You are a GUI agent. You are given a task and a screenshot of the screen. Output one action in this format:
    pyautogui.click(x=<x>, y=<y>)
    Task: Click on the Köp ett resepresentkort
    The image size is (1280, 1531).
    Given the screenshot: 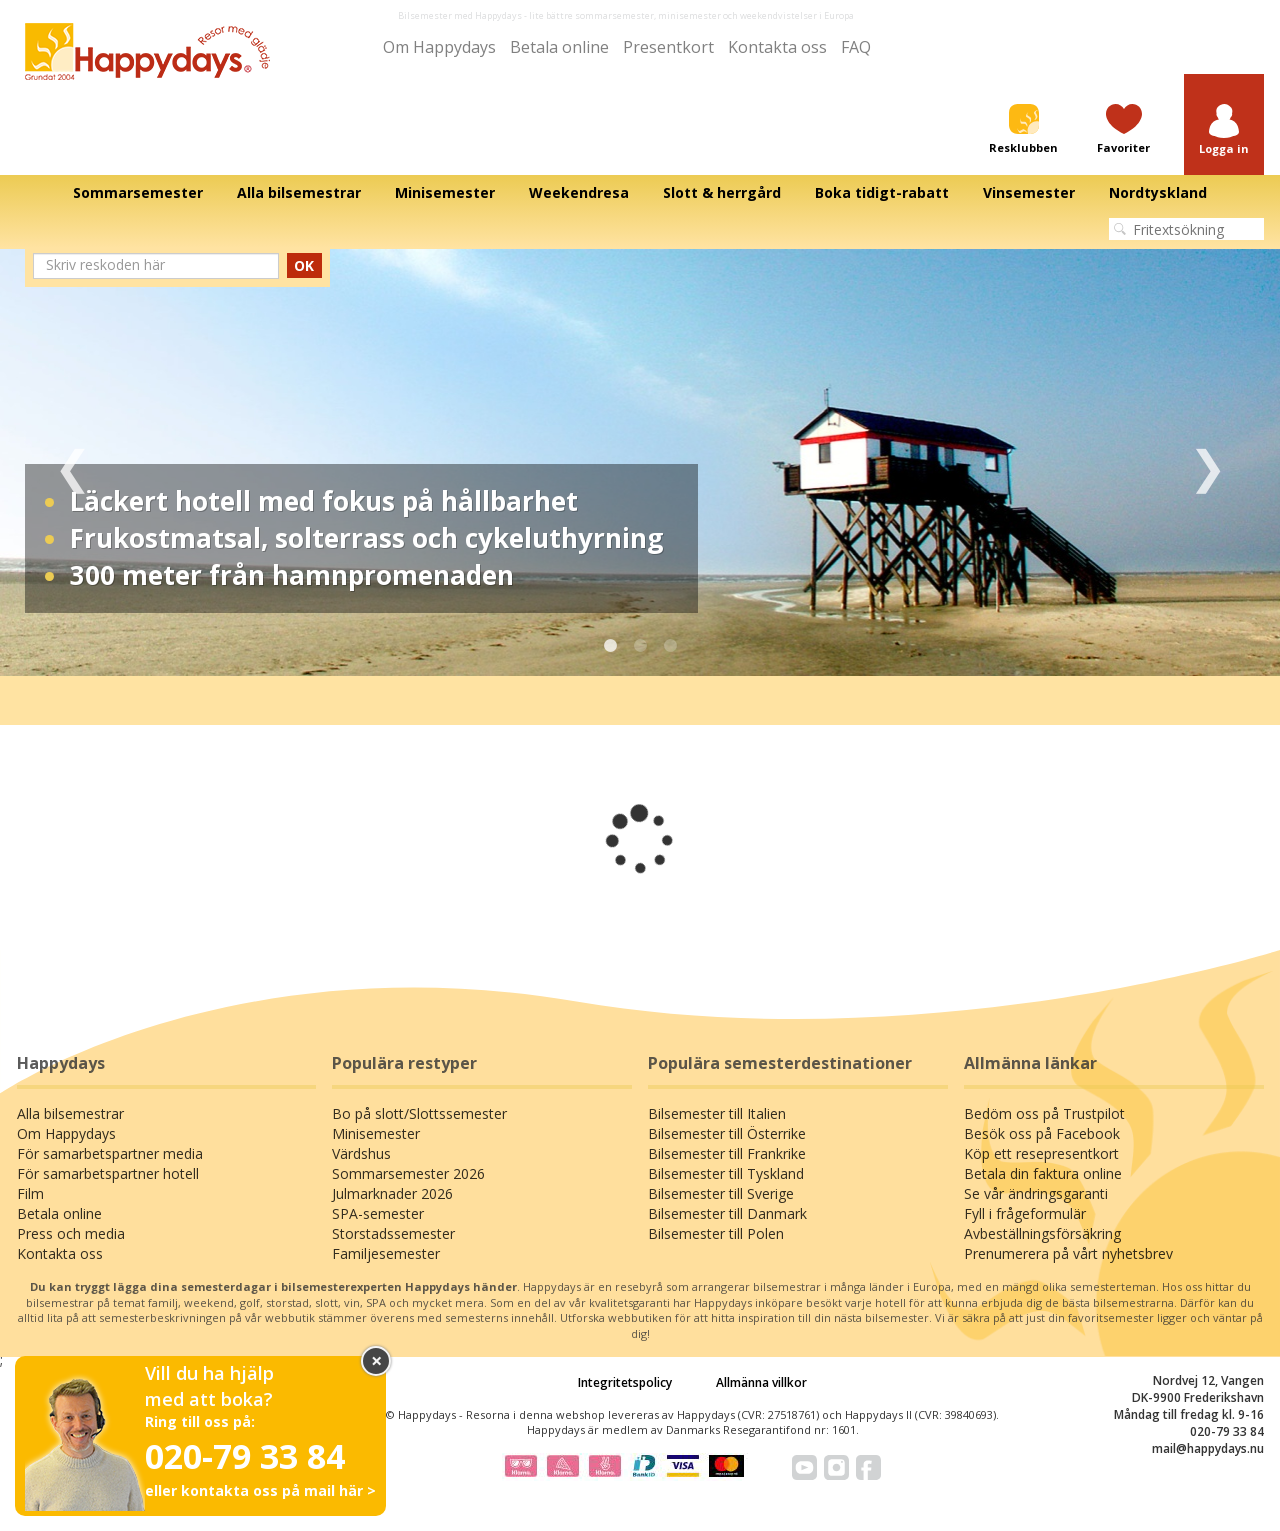 What is the action you would take?
    pyautogui.click(x=1041, y=1153)
    